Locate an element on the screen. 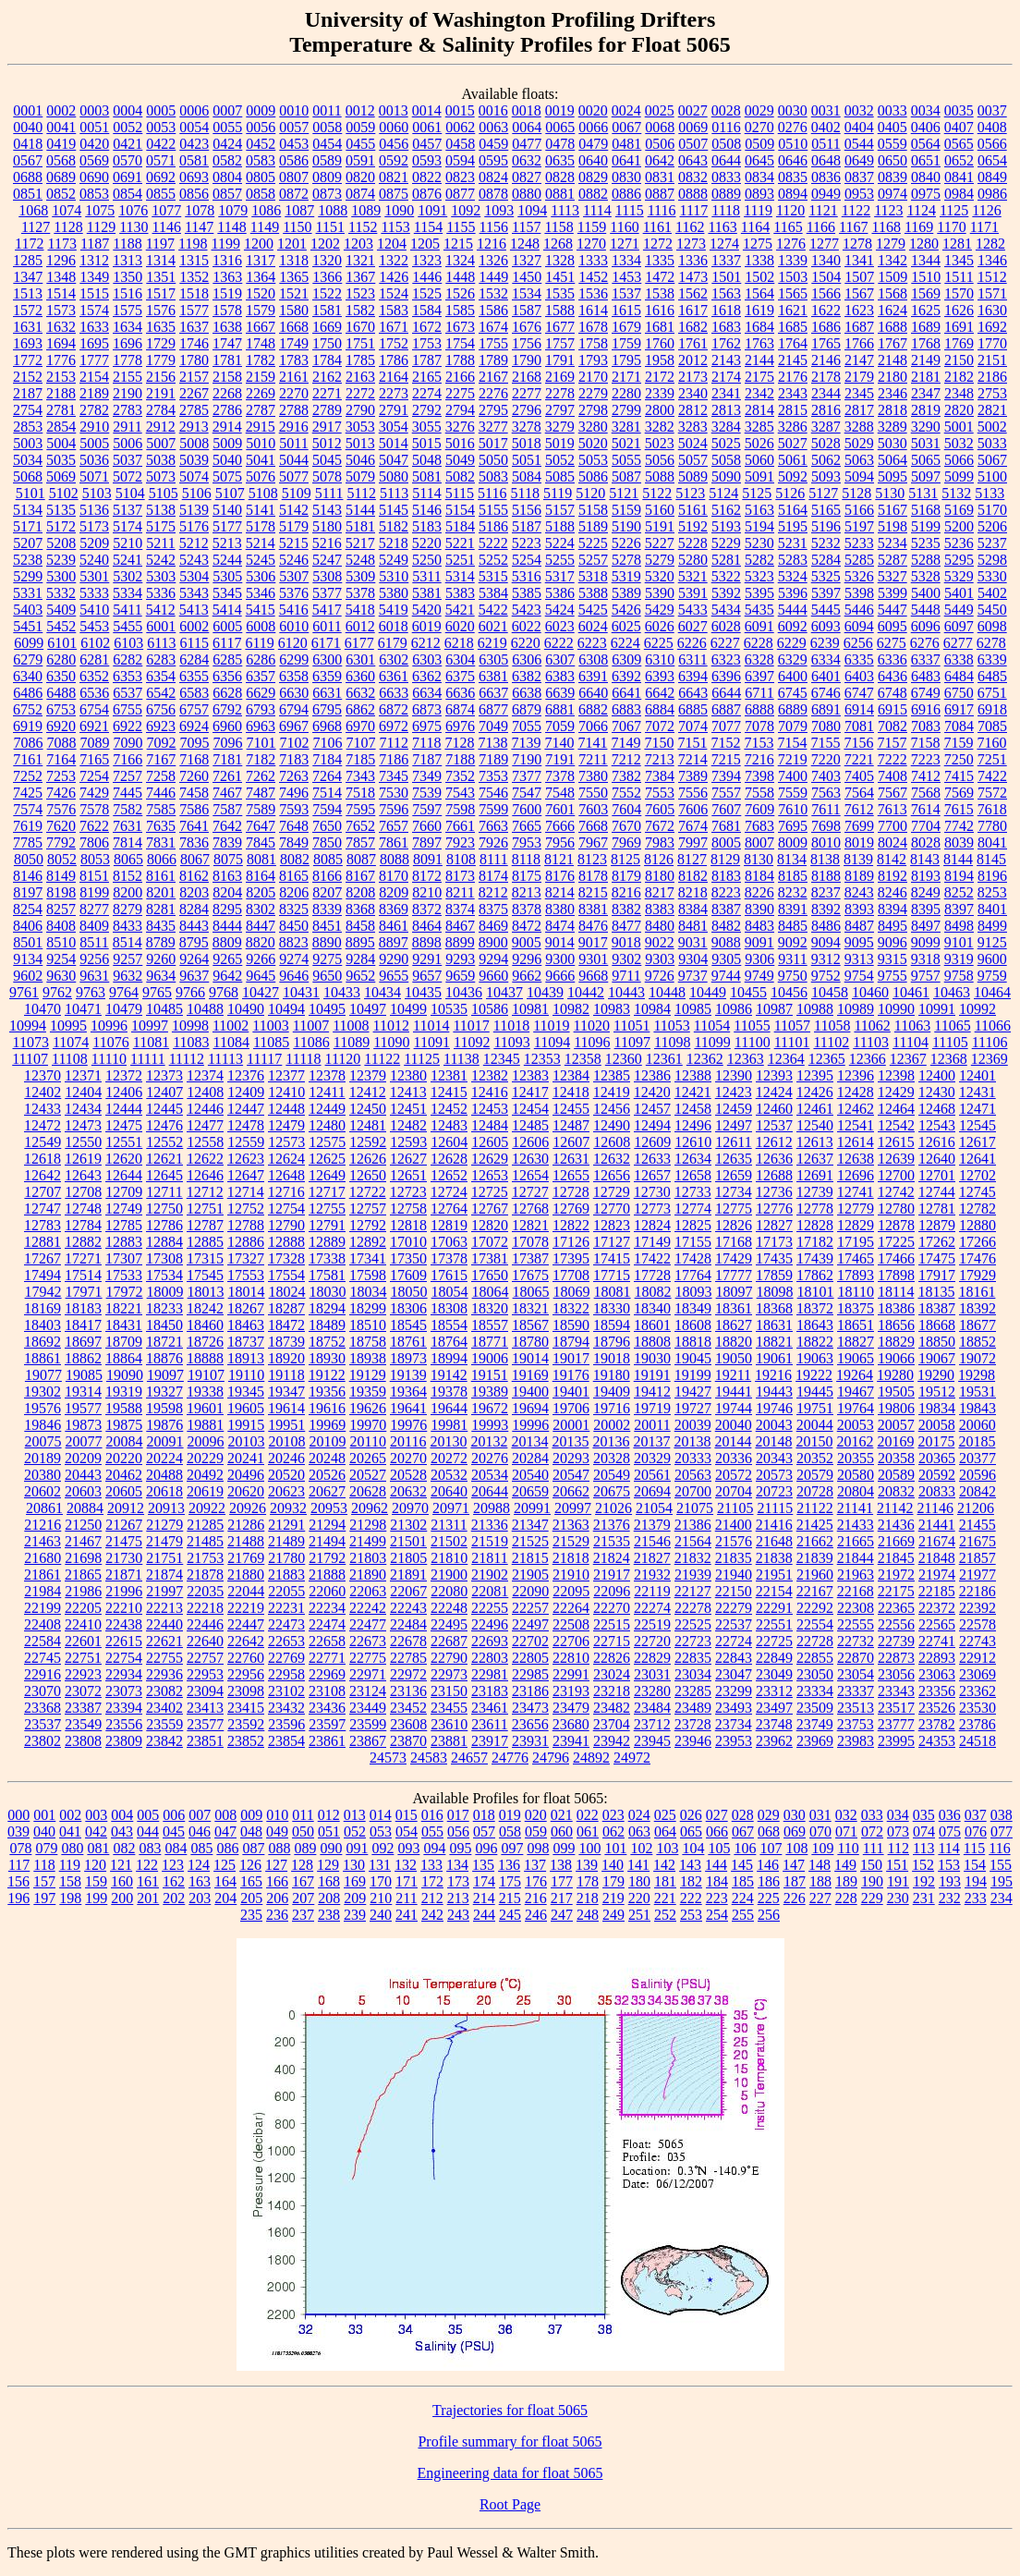 This screenshot has height=2576, width=1020. 8409 is located at coordinates (94, 926).